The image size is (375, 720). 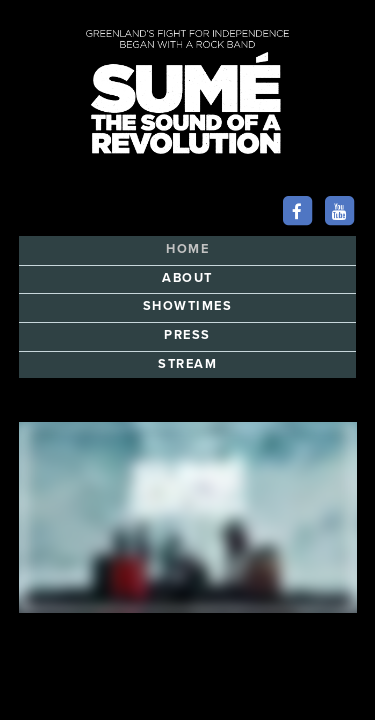 I want to click on STREAM, so click(x=187, y=364).